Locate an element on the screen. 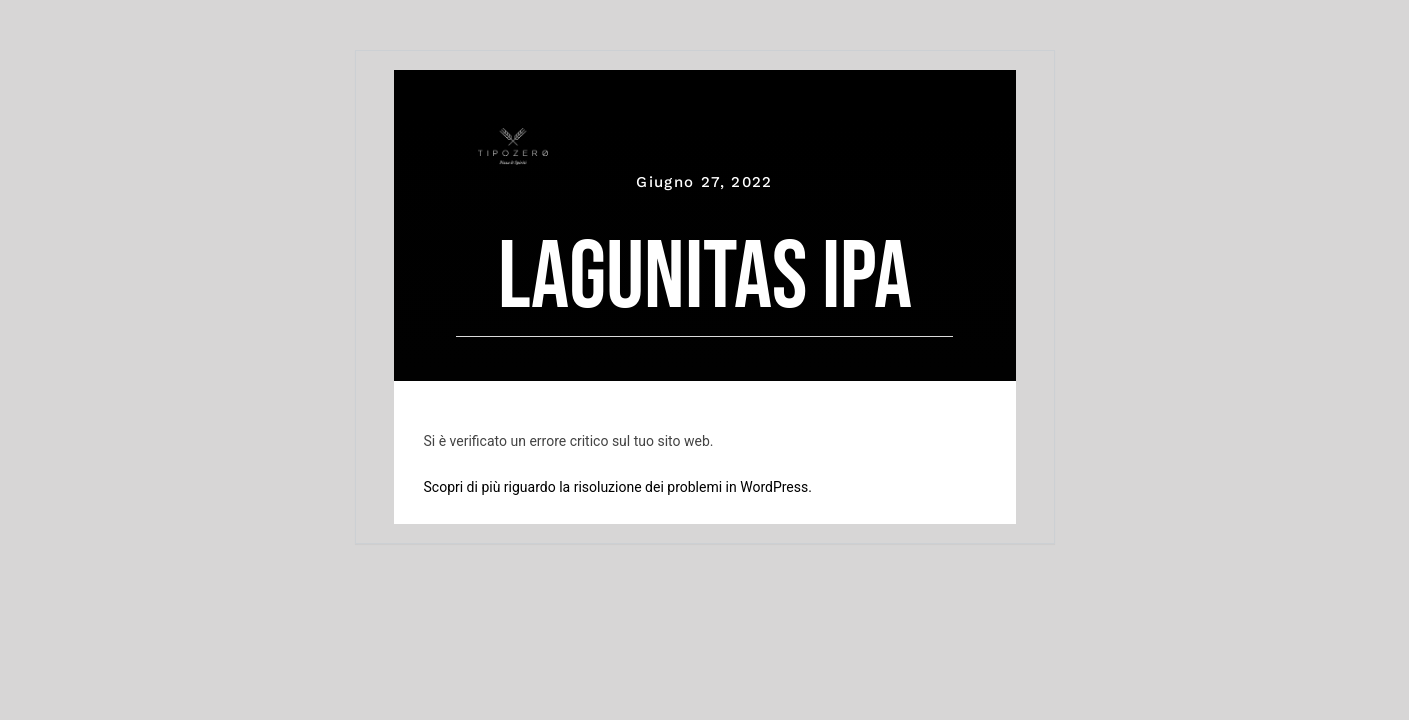 This screenshot has height=720, width=1409. [tipozero-logo-bianco] is located at coordinates (513, 137).